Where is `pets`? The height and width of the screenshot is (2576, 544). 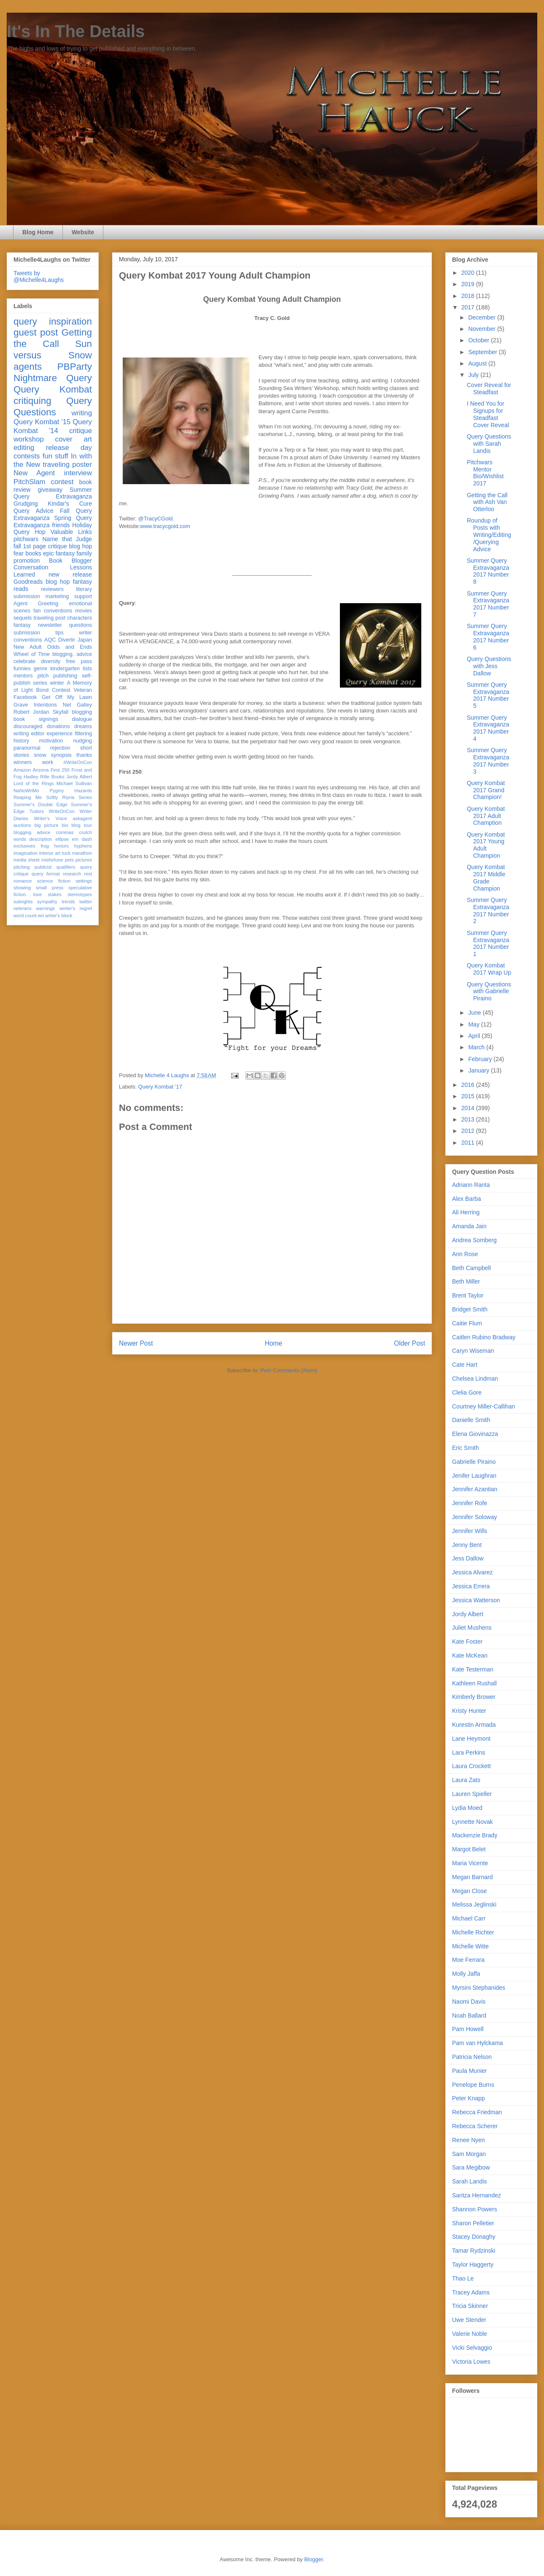
pets is located at coordinates (69, 859).